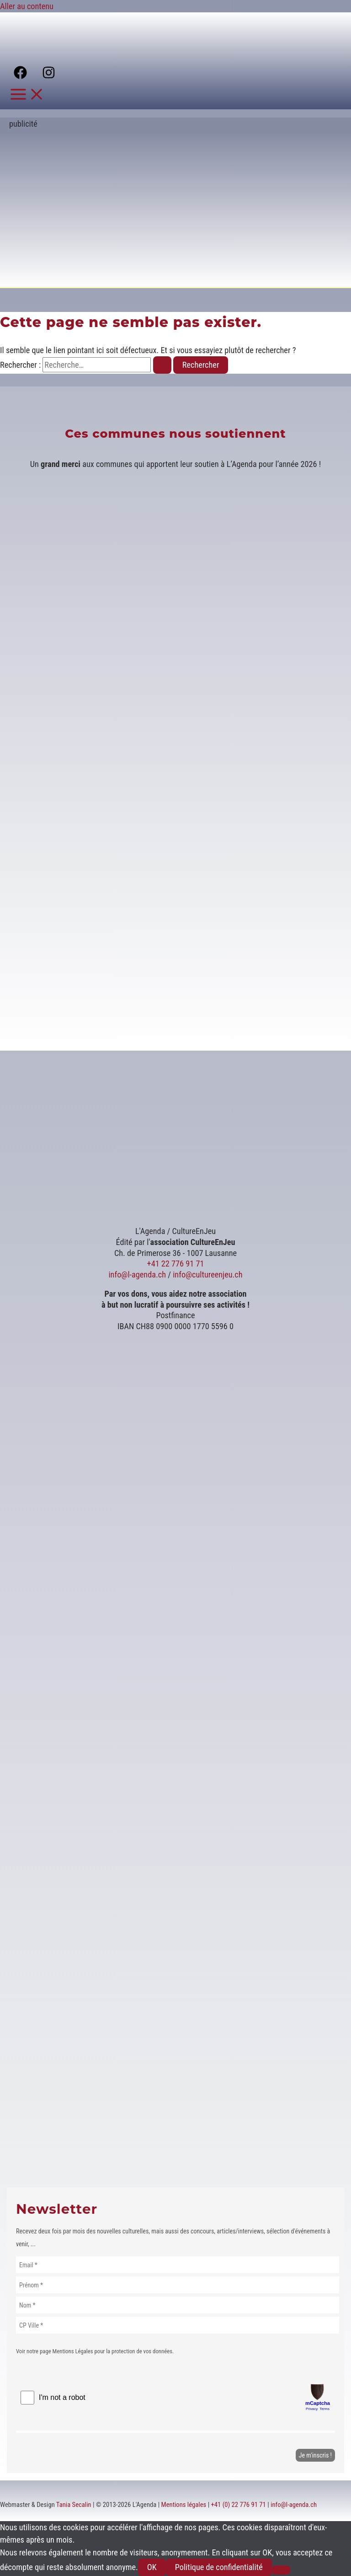  Describe the element at coordinates (130, 273) in the screenshot. I see `[Voir les détails de la diapositive]` at that location.